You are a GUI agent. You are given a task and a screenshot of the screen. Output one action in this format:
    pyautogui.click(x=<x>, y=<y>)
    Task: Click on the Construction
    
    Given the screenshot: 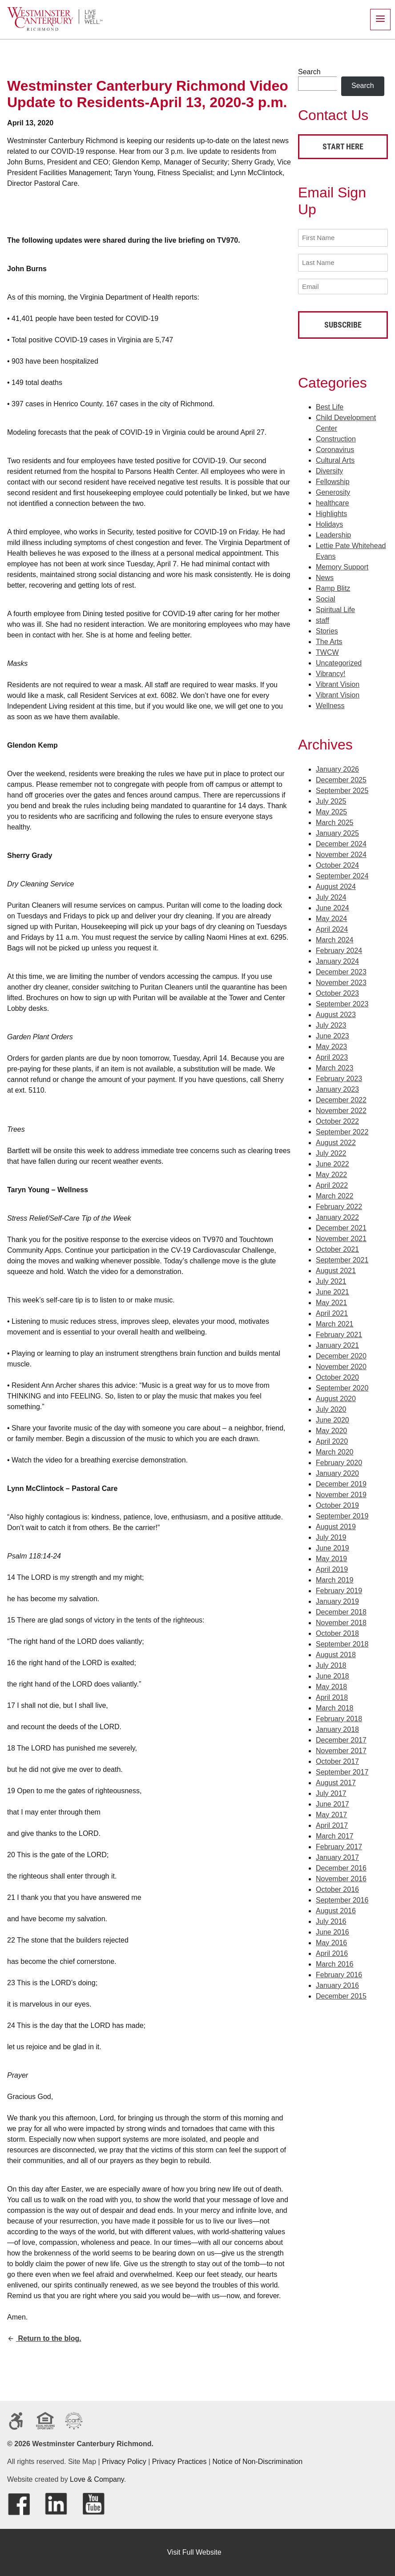 What is the action you would take?
    pyautogui.click(x=336, y=437)
    